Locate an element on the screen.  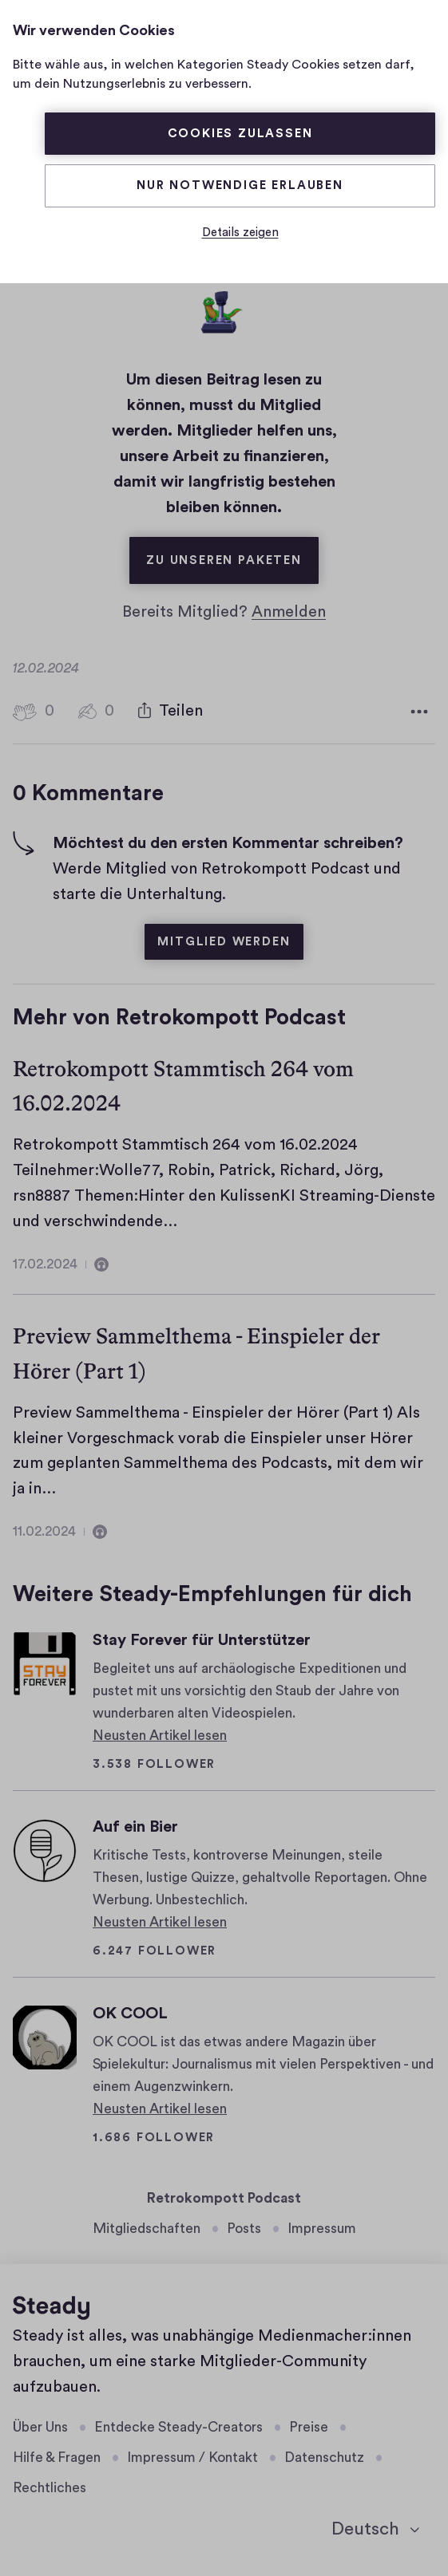
Rechtliches is located at coordinates (49, 2488).